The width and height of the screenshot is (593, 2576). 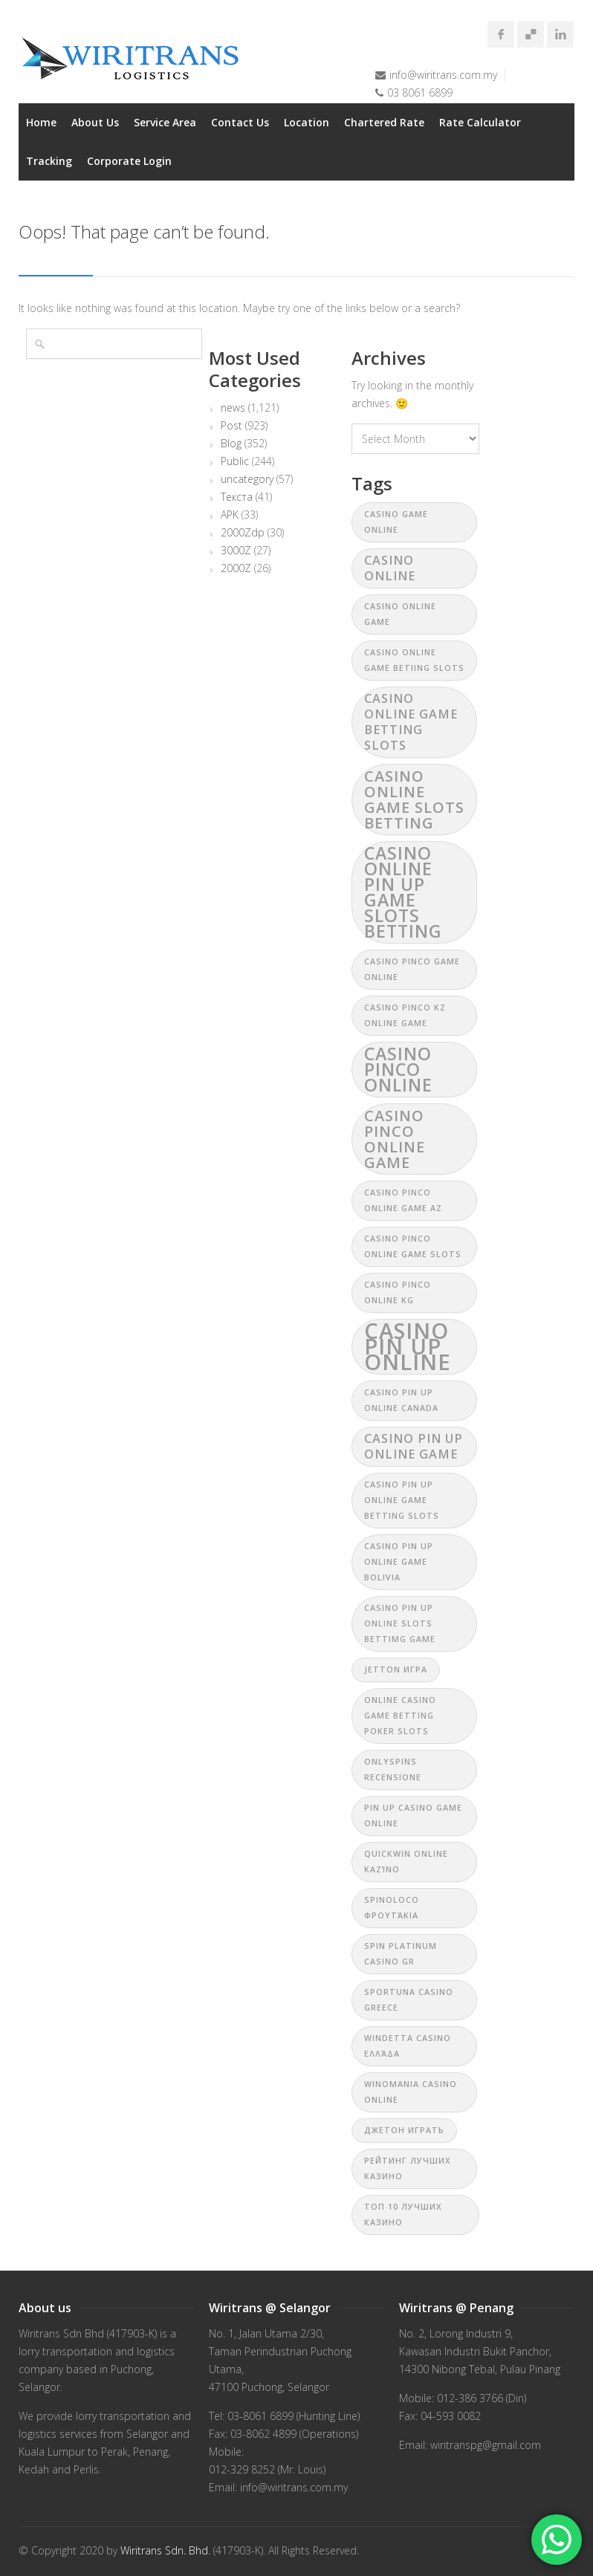 What do you see at coordinates (389, 568) in the screenshot?
I see `casino online [casino online (2 items)]` at bounding box center [389, 568].